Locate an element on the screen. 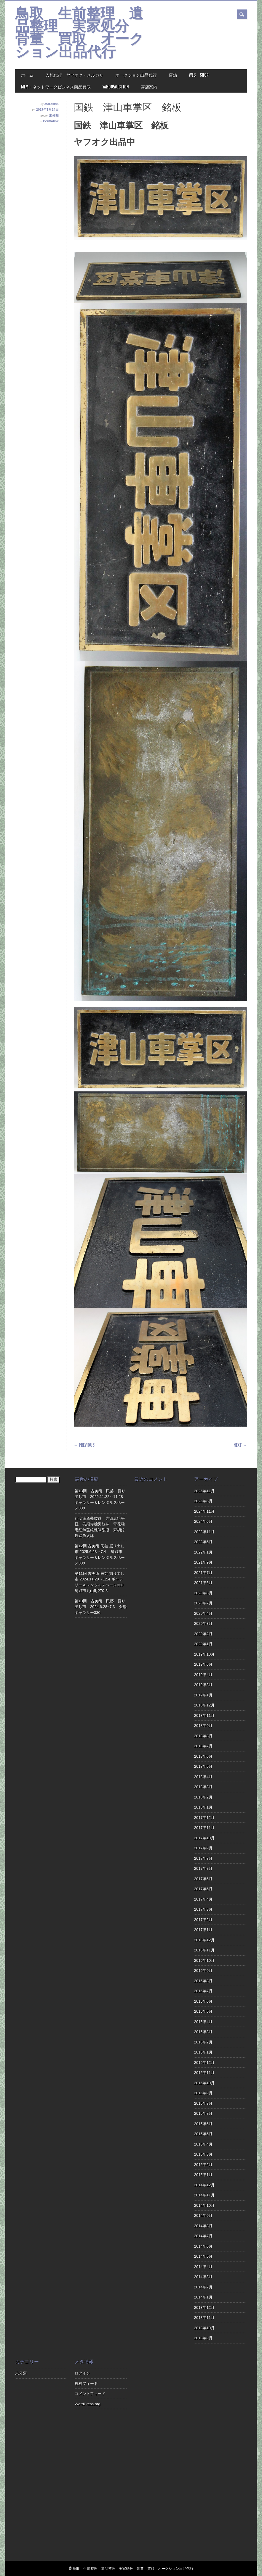  鳥取 生前整理 遺品整理 実家処分 骨董 買取 オークション出品代行 is located at coordinates (79, 34).